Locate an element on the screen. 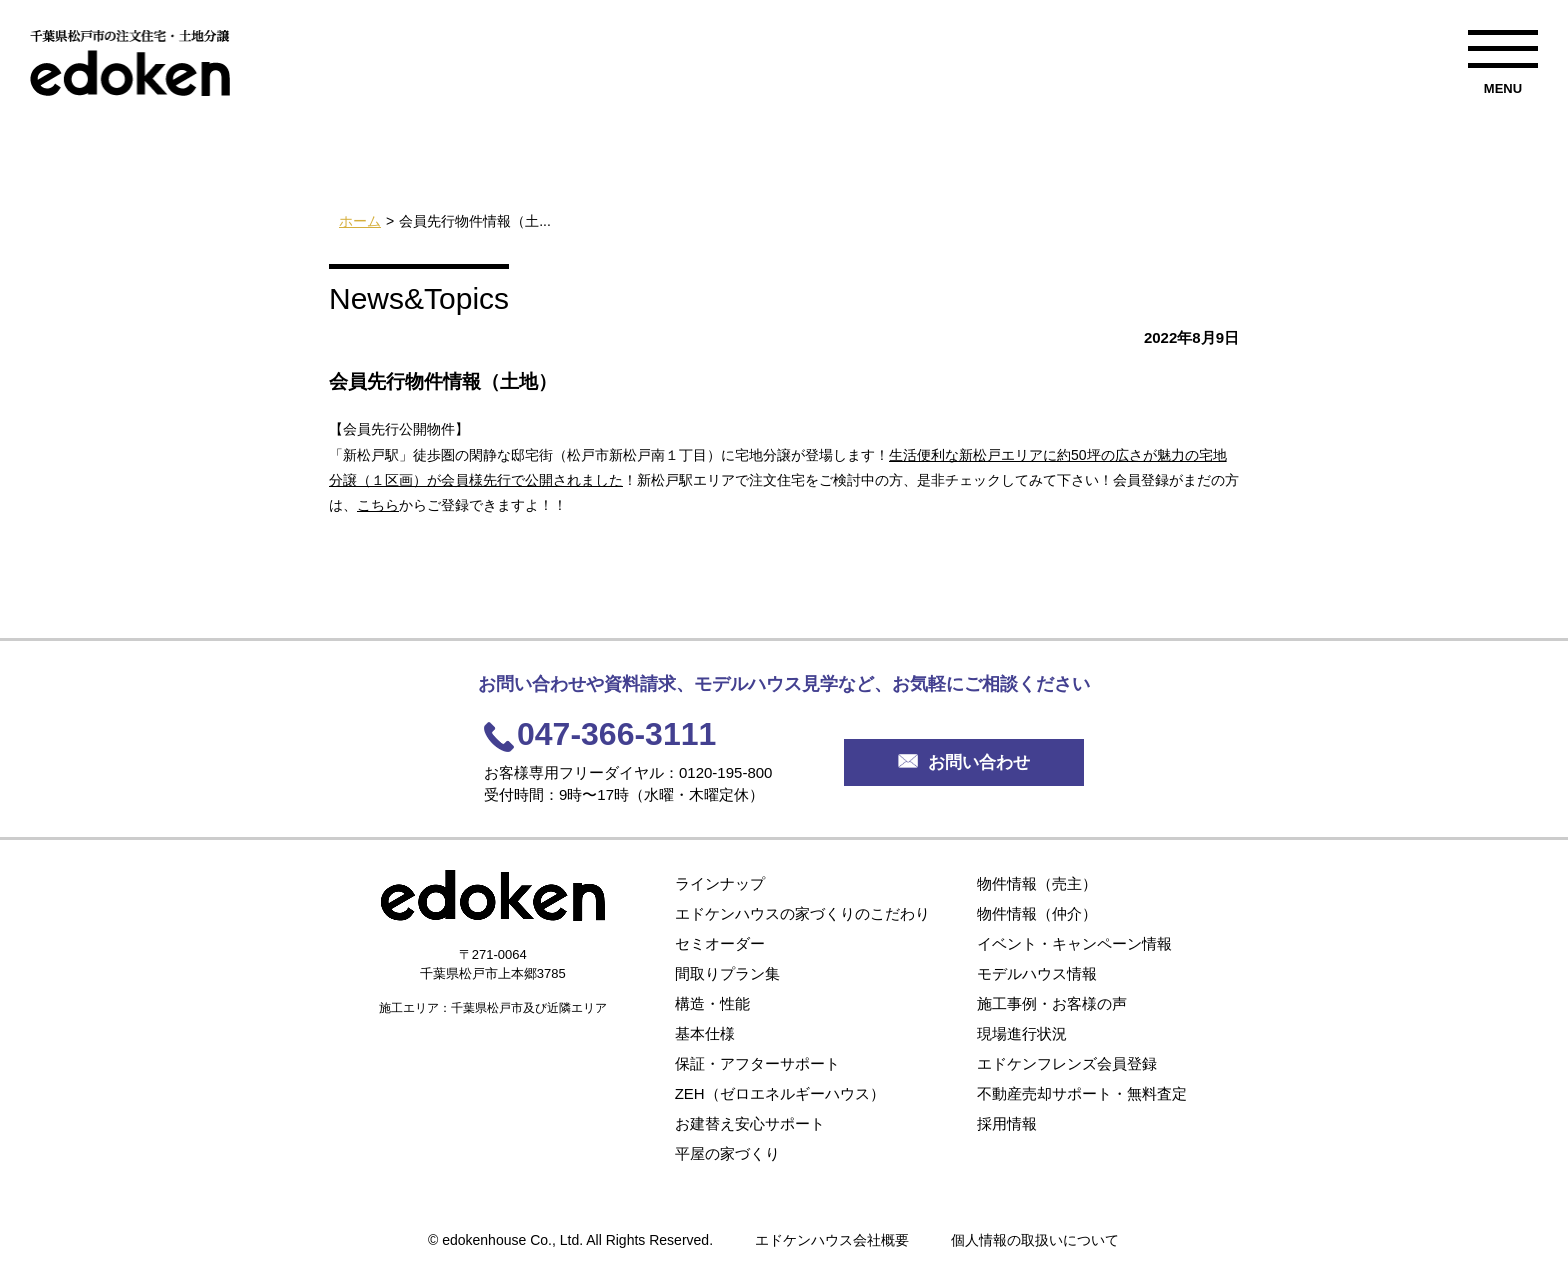 This screenshot has width=1568, height=1281. こちら is located at coordinates (378, 505).